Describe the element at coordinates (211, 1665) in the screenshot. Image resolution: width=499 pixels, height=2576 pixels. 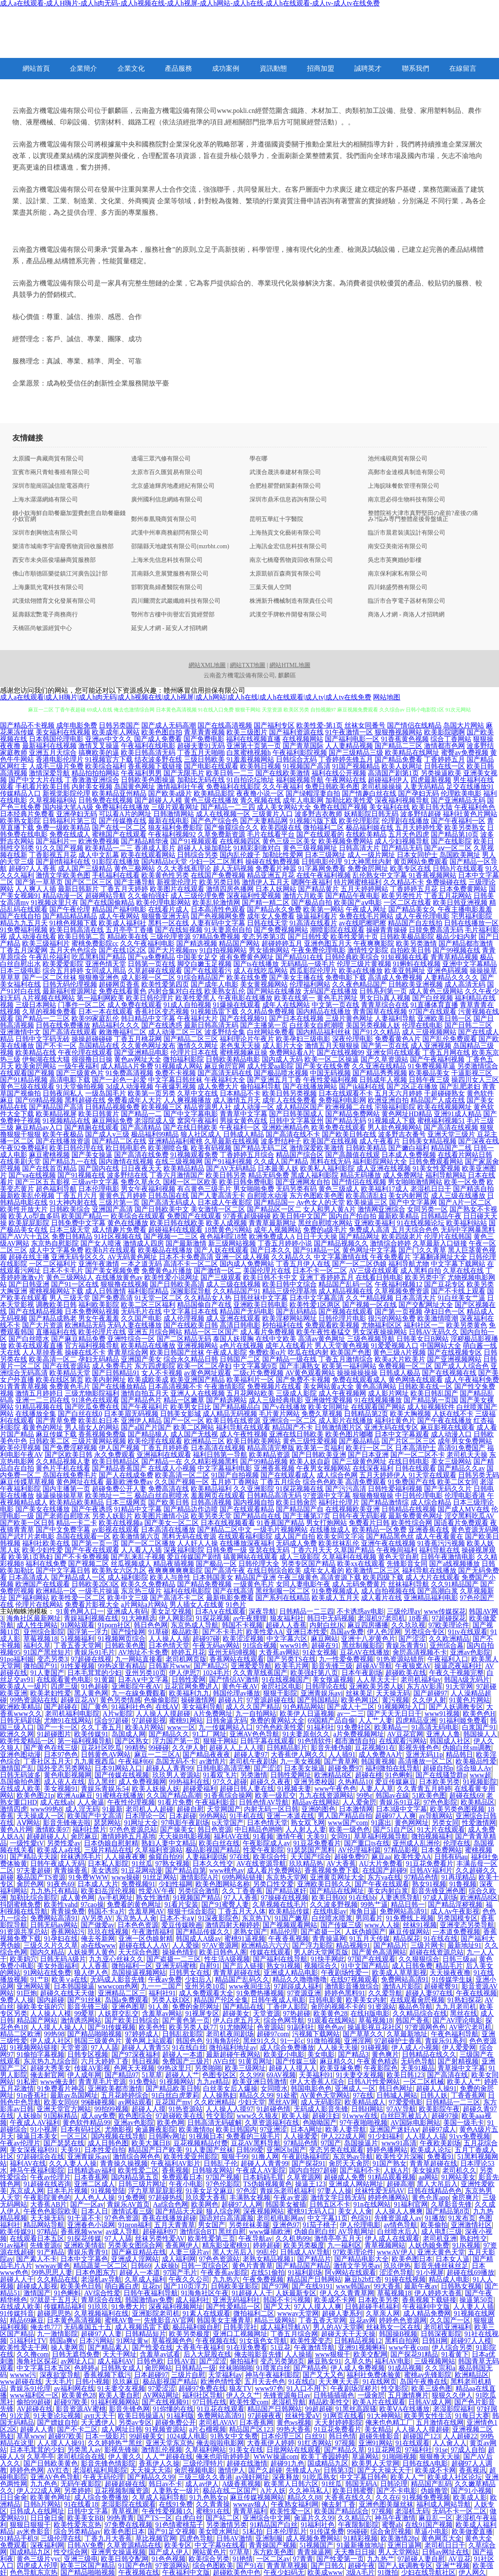
I see `国产精品25` at that location.